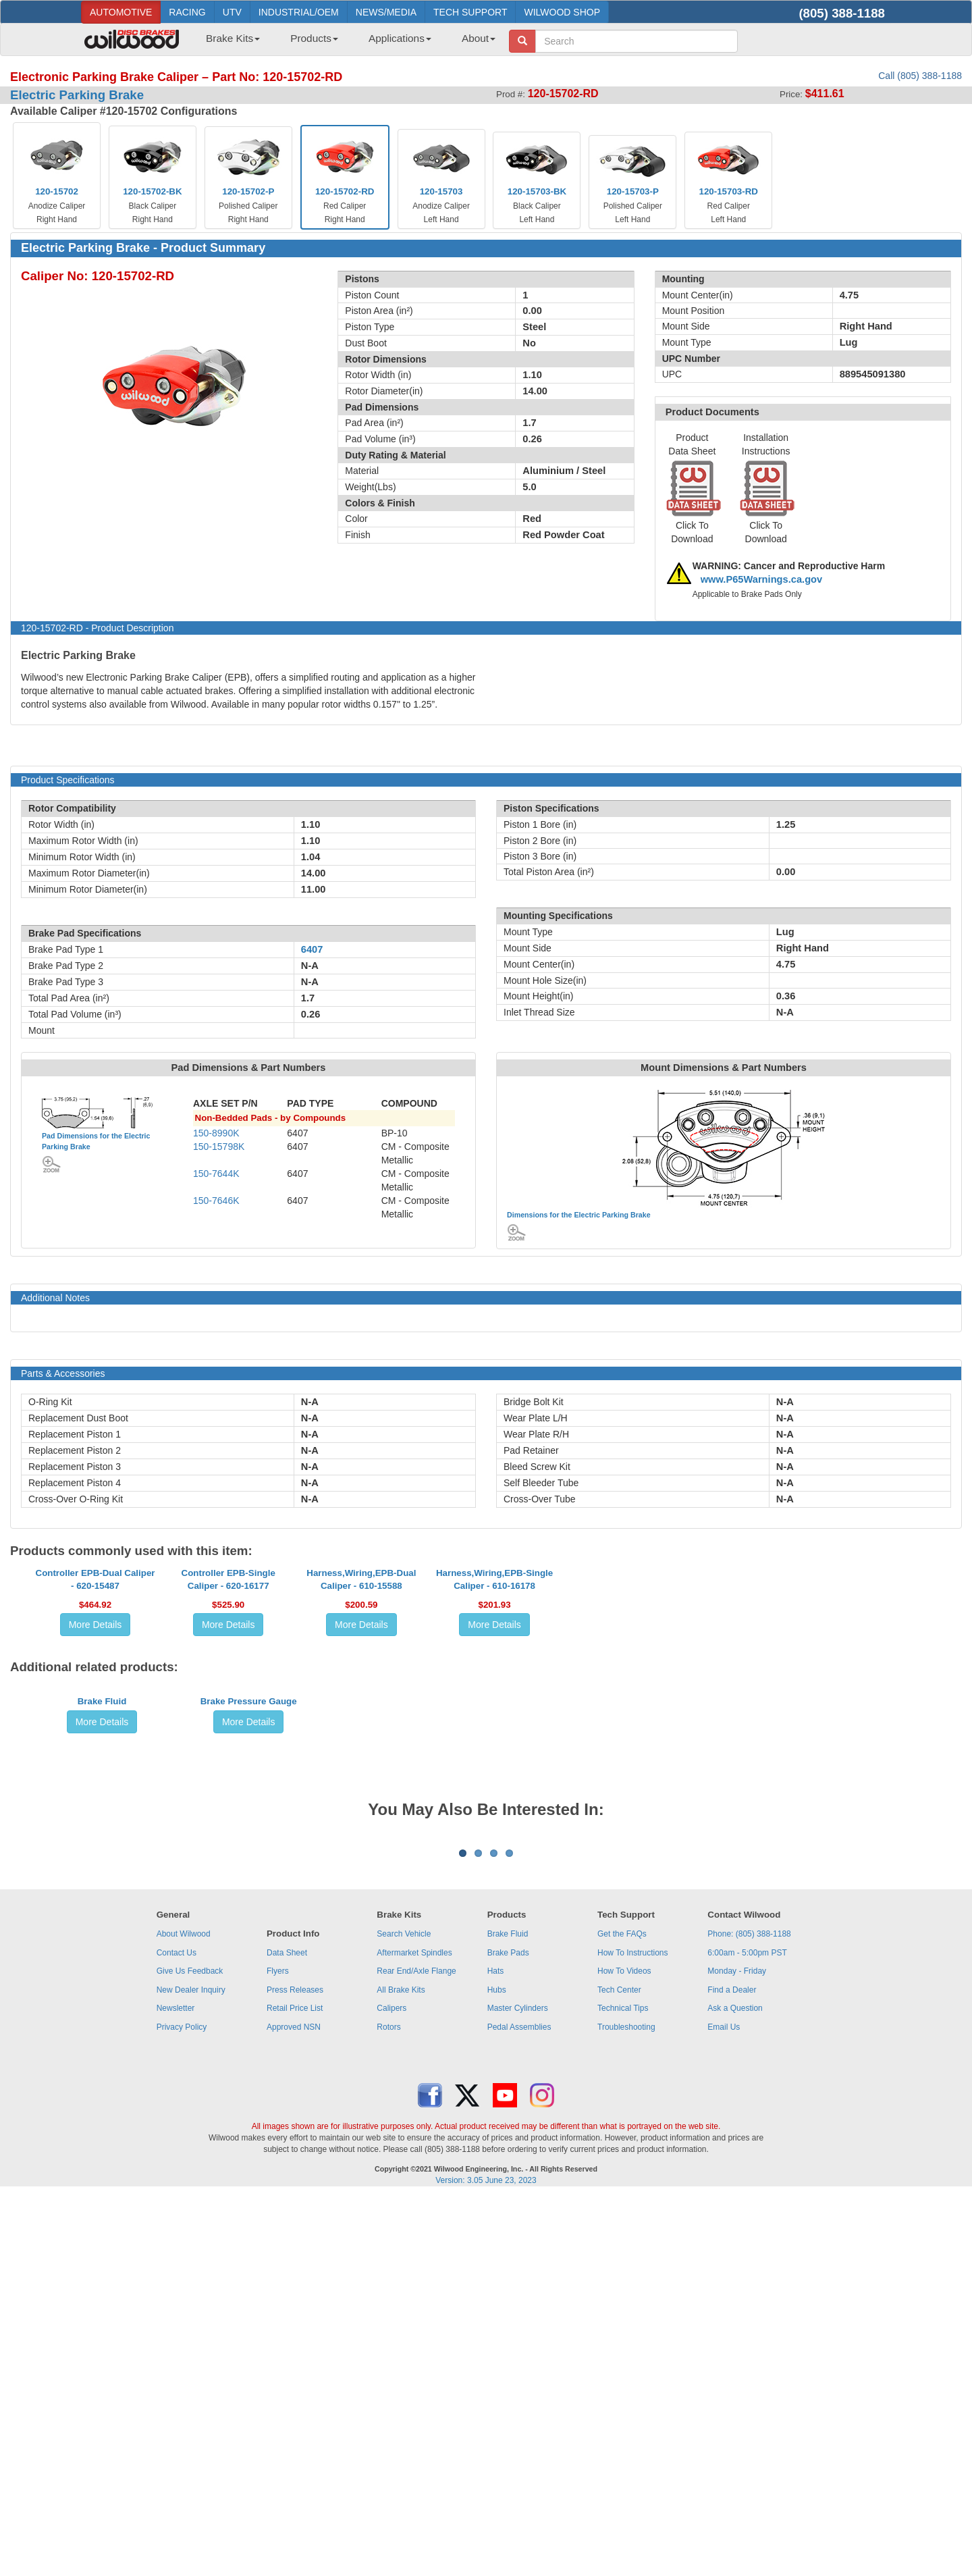 This screenshot has height=2576, width=972. I want to click on Controller EPB-Single Caliper - 620-16177, so click(228, 1700).